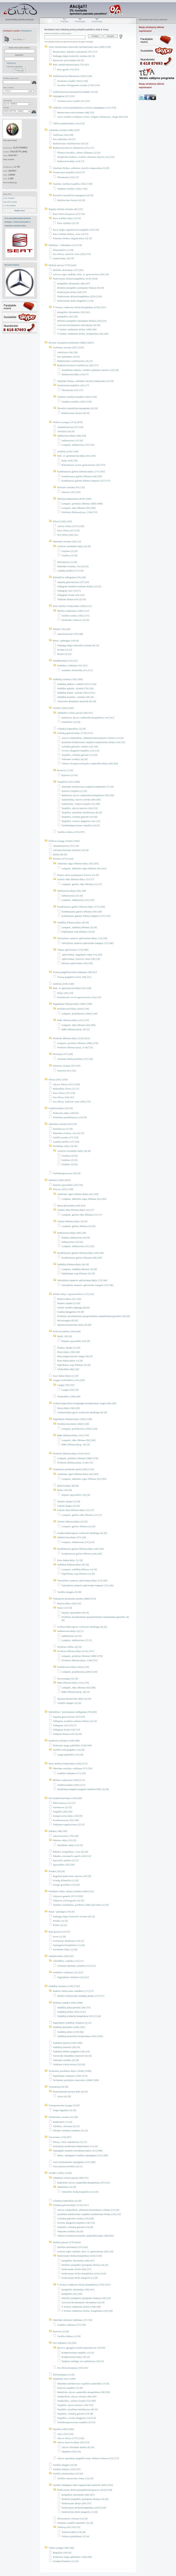 This screenshot has height=2576, width=176. I want to click on Spyruokl. pakaba (3) [2], so click(65, 1860).